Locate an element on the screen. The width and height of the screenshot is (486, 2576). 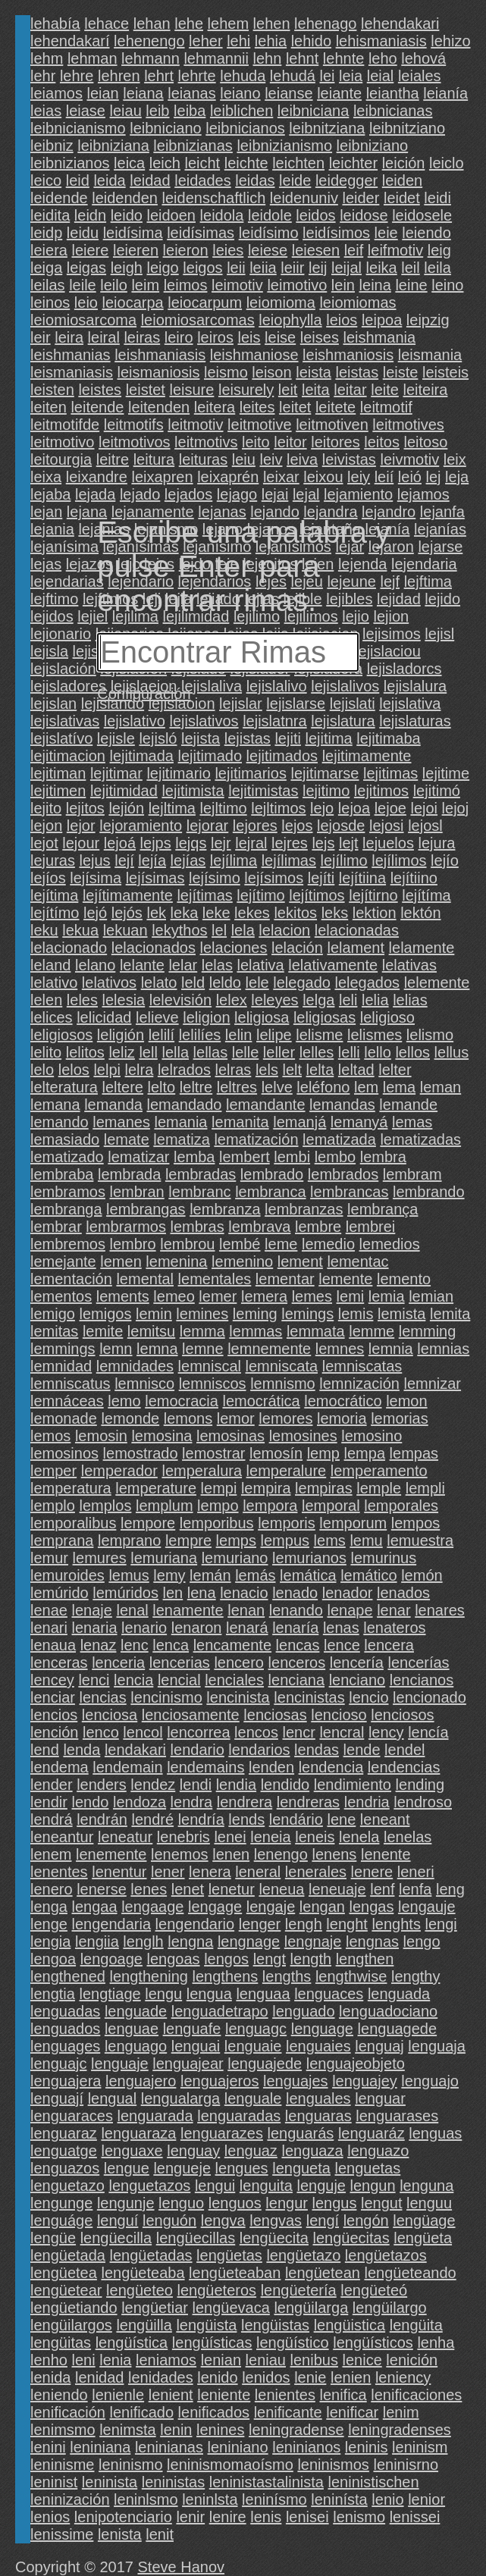
leine is located at coordinates (411, 285).